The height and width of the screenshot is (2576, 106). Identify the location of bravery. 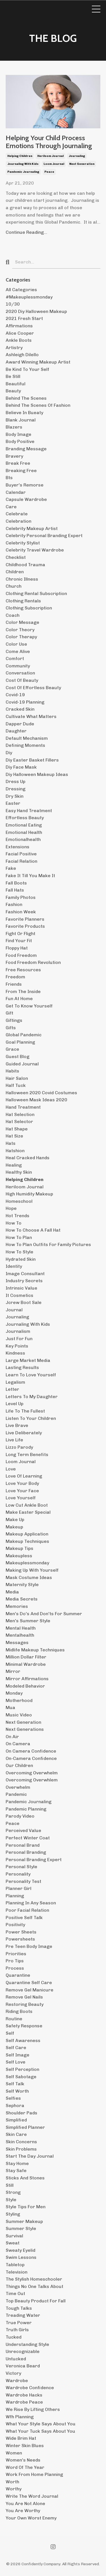
(14, 456).